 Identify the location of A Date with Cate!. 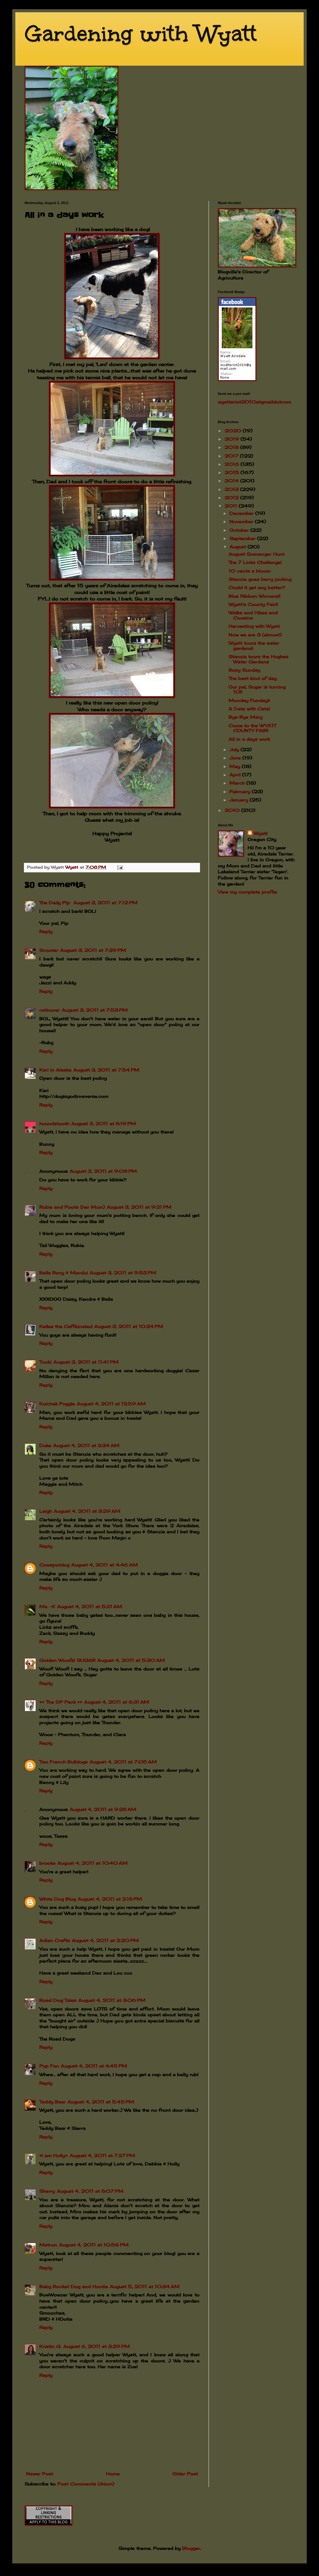
(249, 708).